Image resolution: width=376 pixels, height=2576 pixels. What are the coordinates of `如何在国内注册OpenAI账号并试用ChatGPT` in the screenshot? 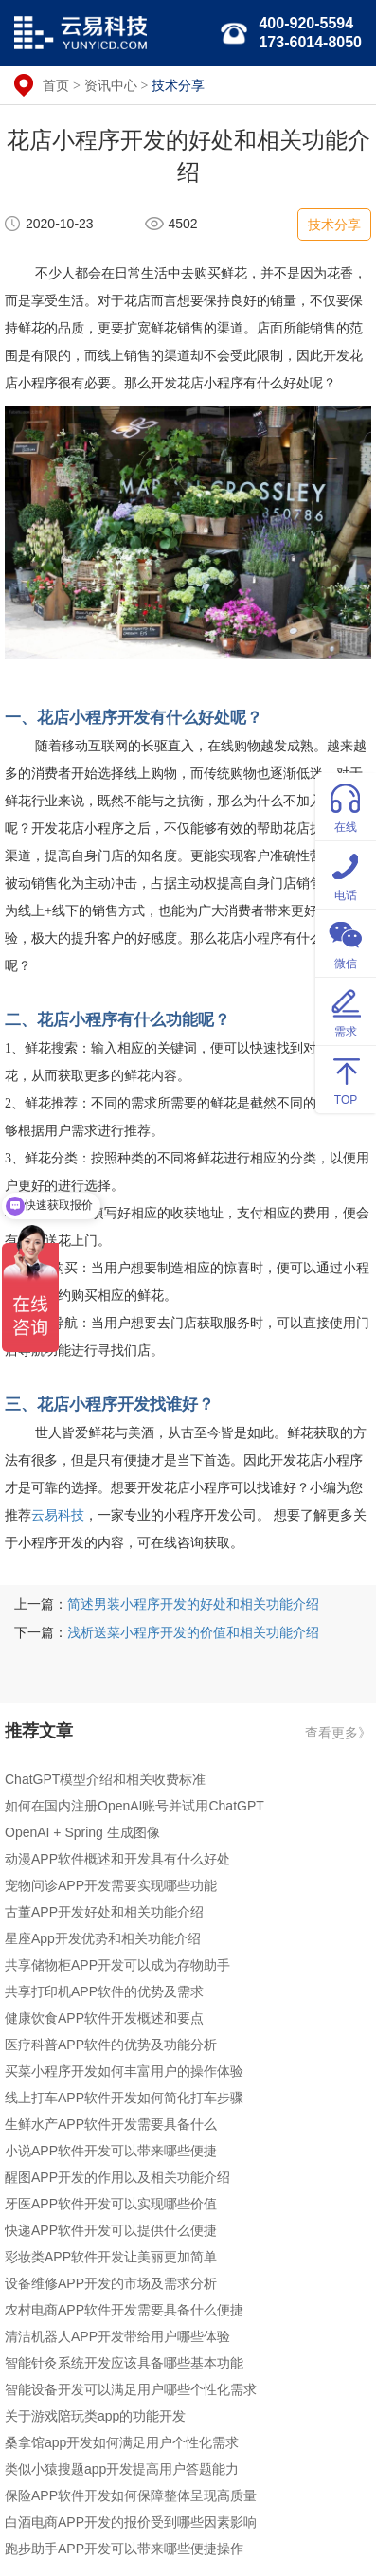 It's located at (134, 1805).